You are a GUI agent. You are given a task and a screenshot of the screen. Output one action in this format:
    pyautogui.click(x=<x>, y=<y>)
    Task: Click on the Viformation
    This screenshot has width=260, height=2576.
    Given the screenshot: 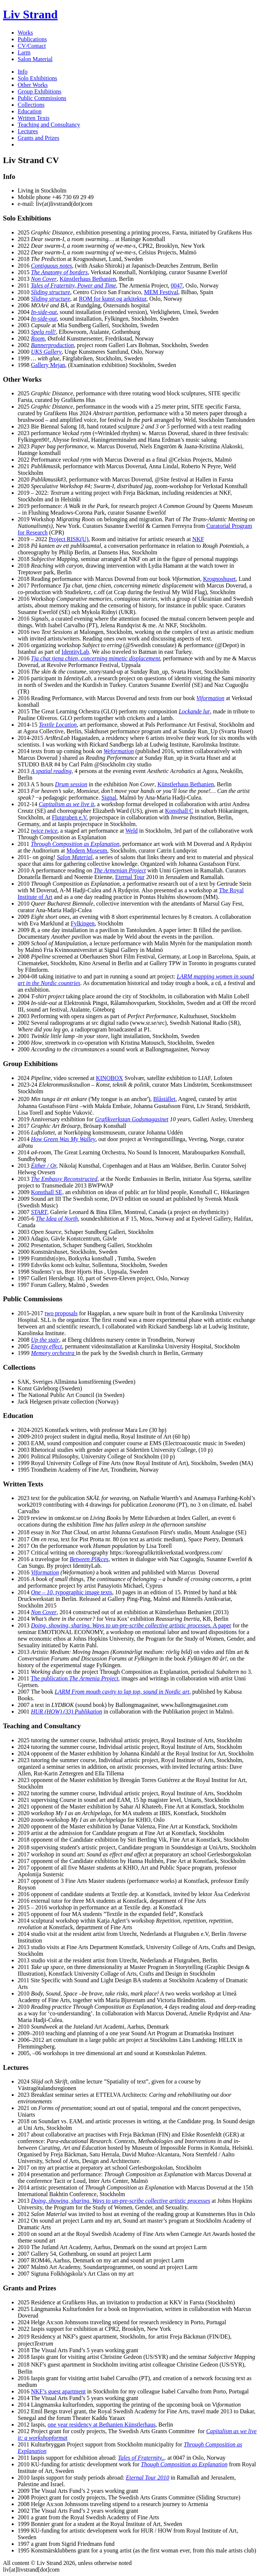 What is the action you would take?
    pyautogui.click(x=45, y=1572)
    